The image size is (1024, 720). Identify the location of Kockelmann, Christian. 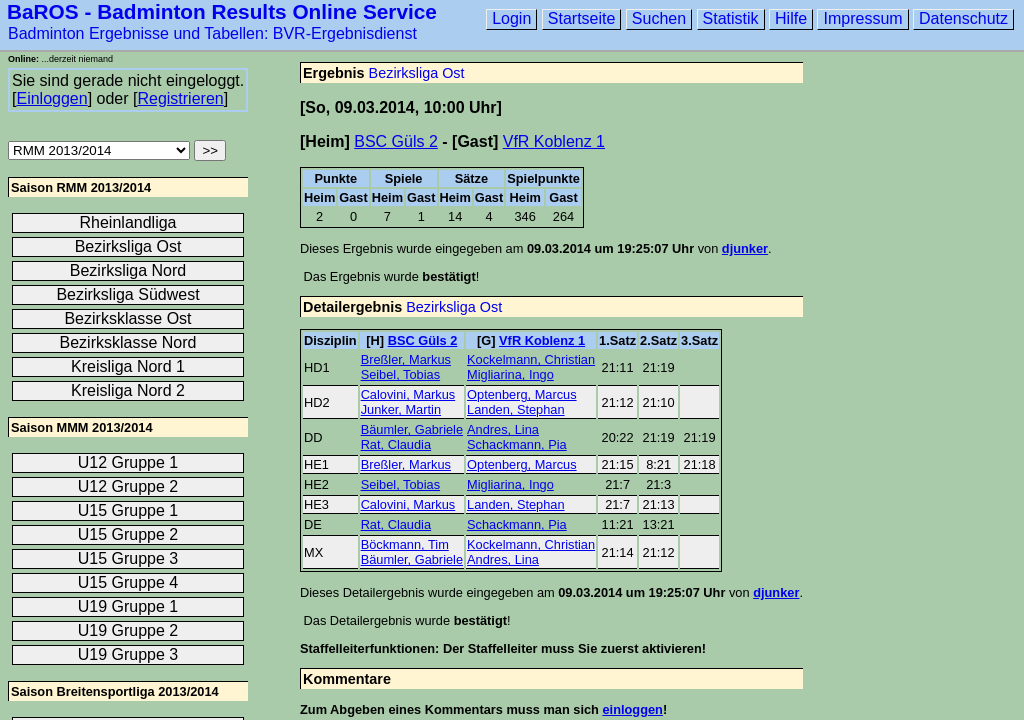
(531, 359).